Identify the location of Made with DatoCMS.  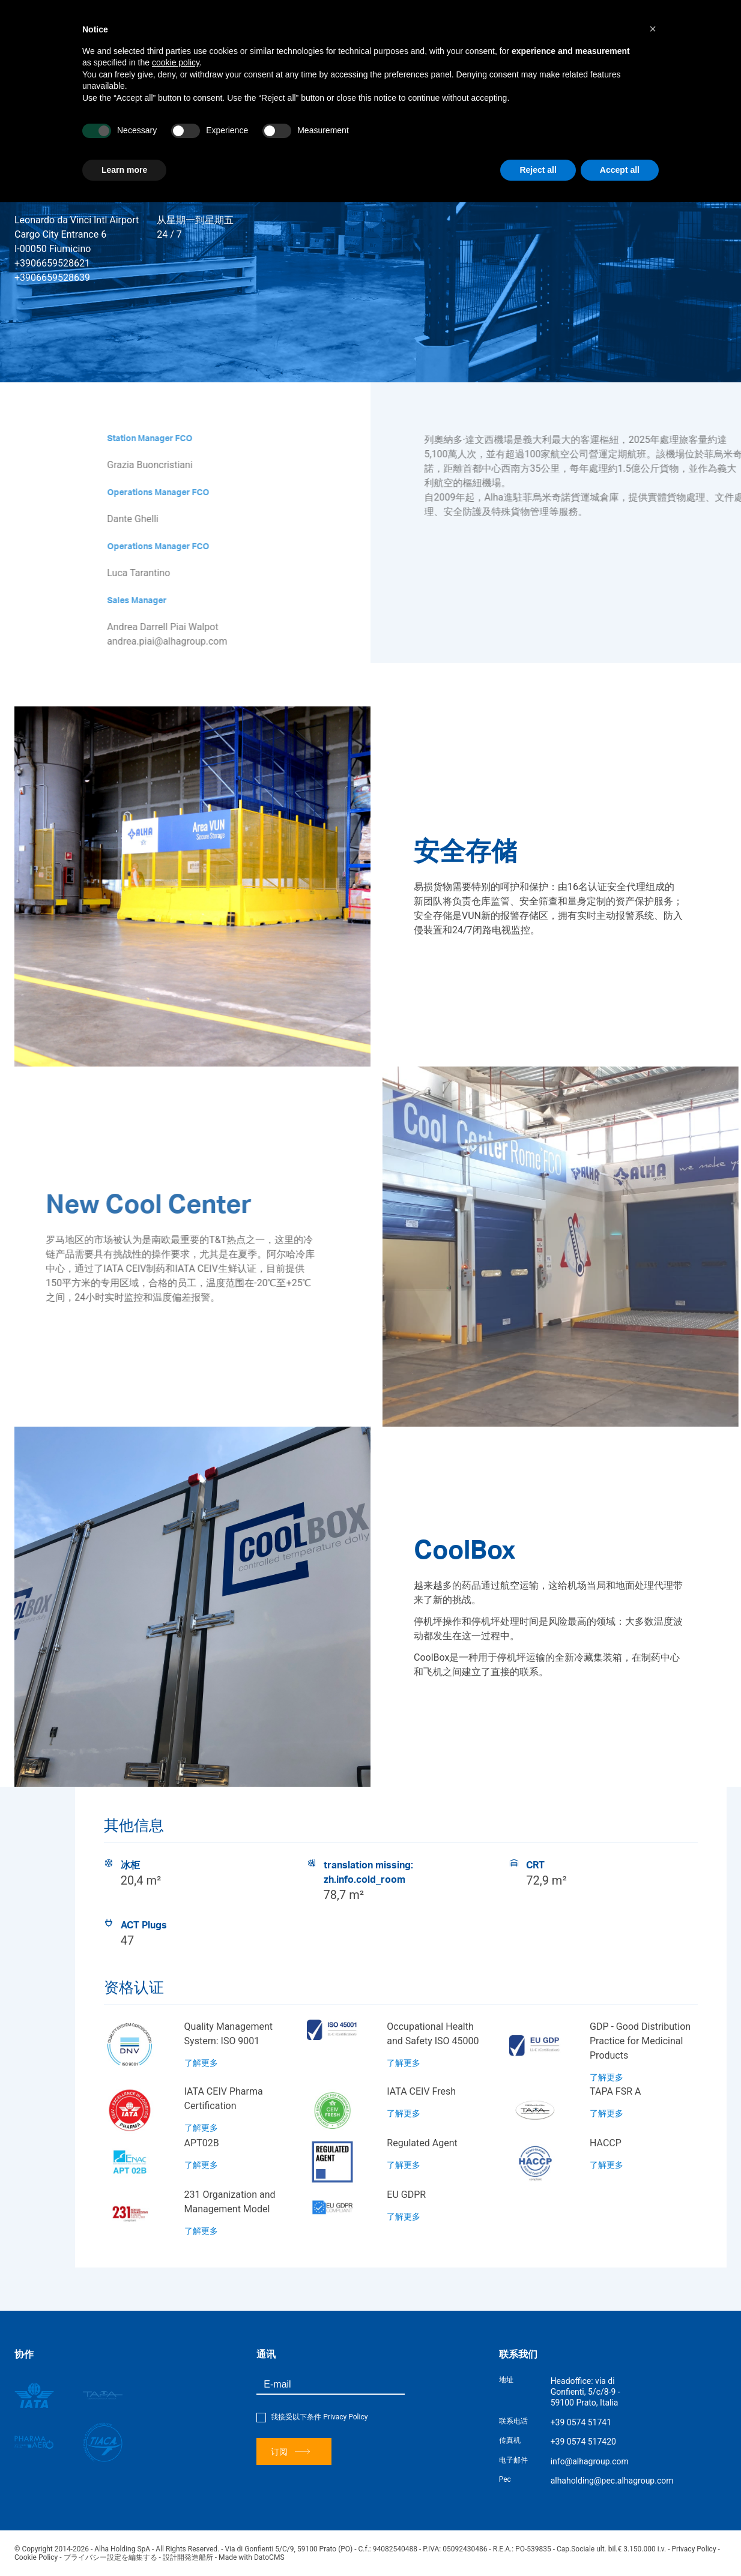
(251, 2557).